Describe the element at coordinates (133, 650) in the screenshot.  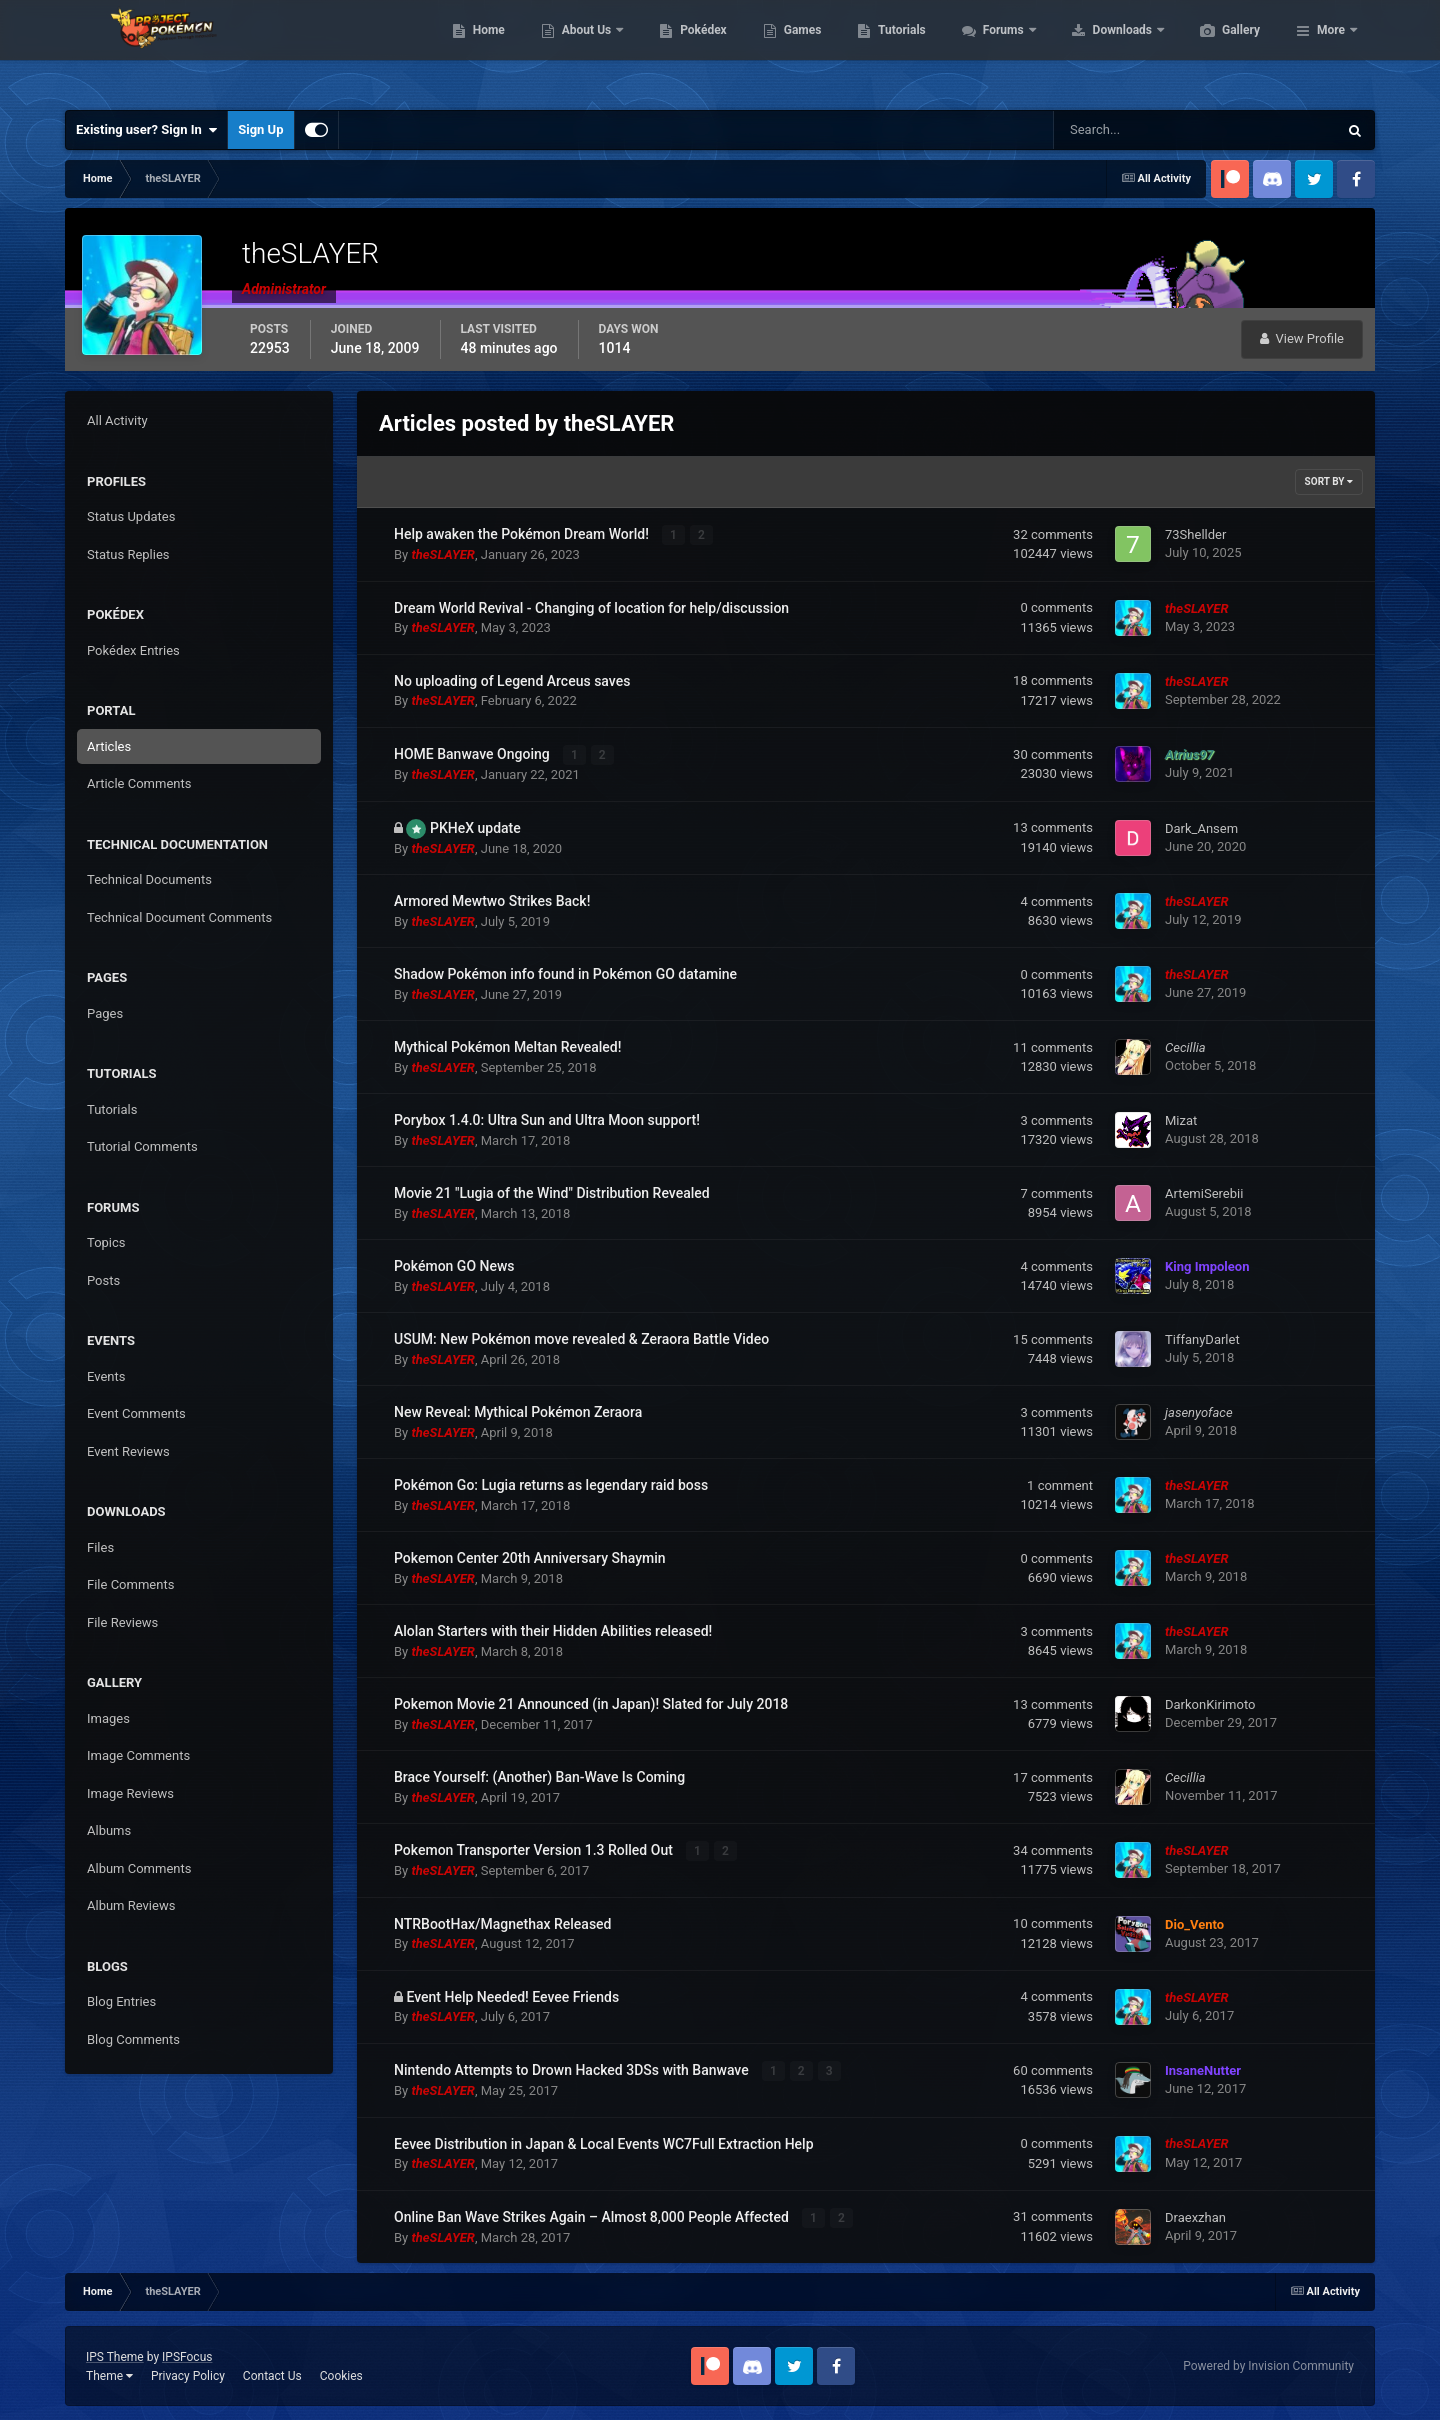
I see `Pokédex Entries` at that location.